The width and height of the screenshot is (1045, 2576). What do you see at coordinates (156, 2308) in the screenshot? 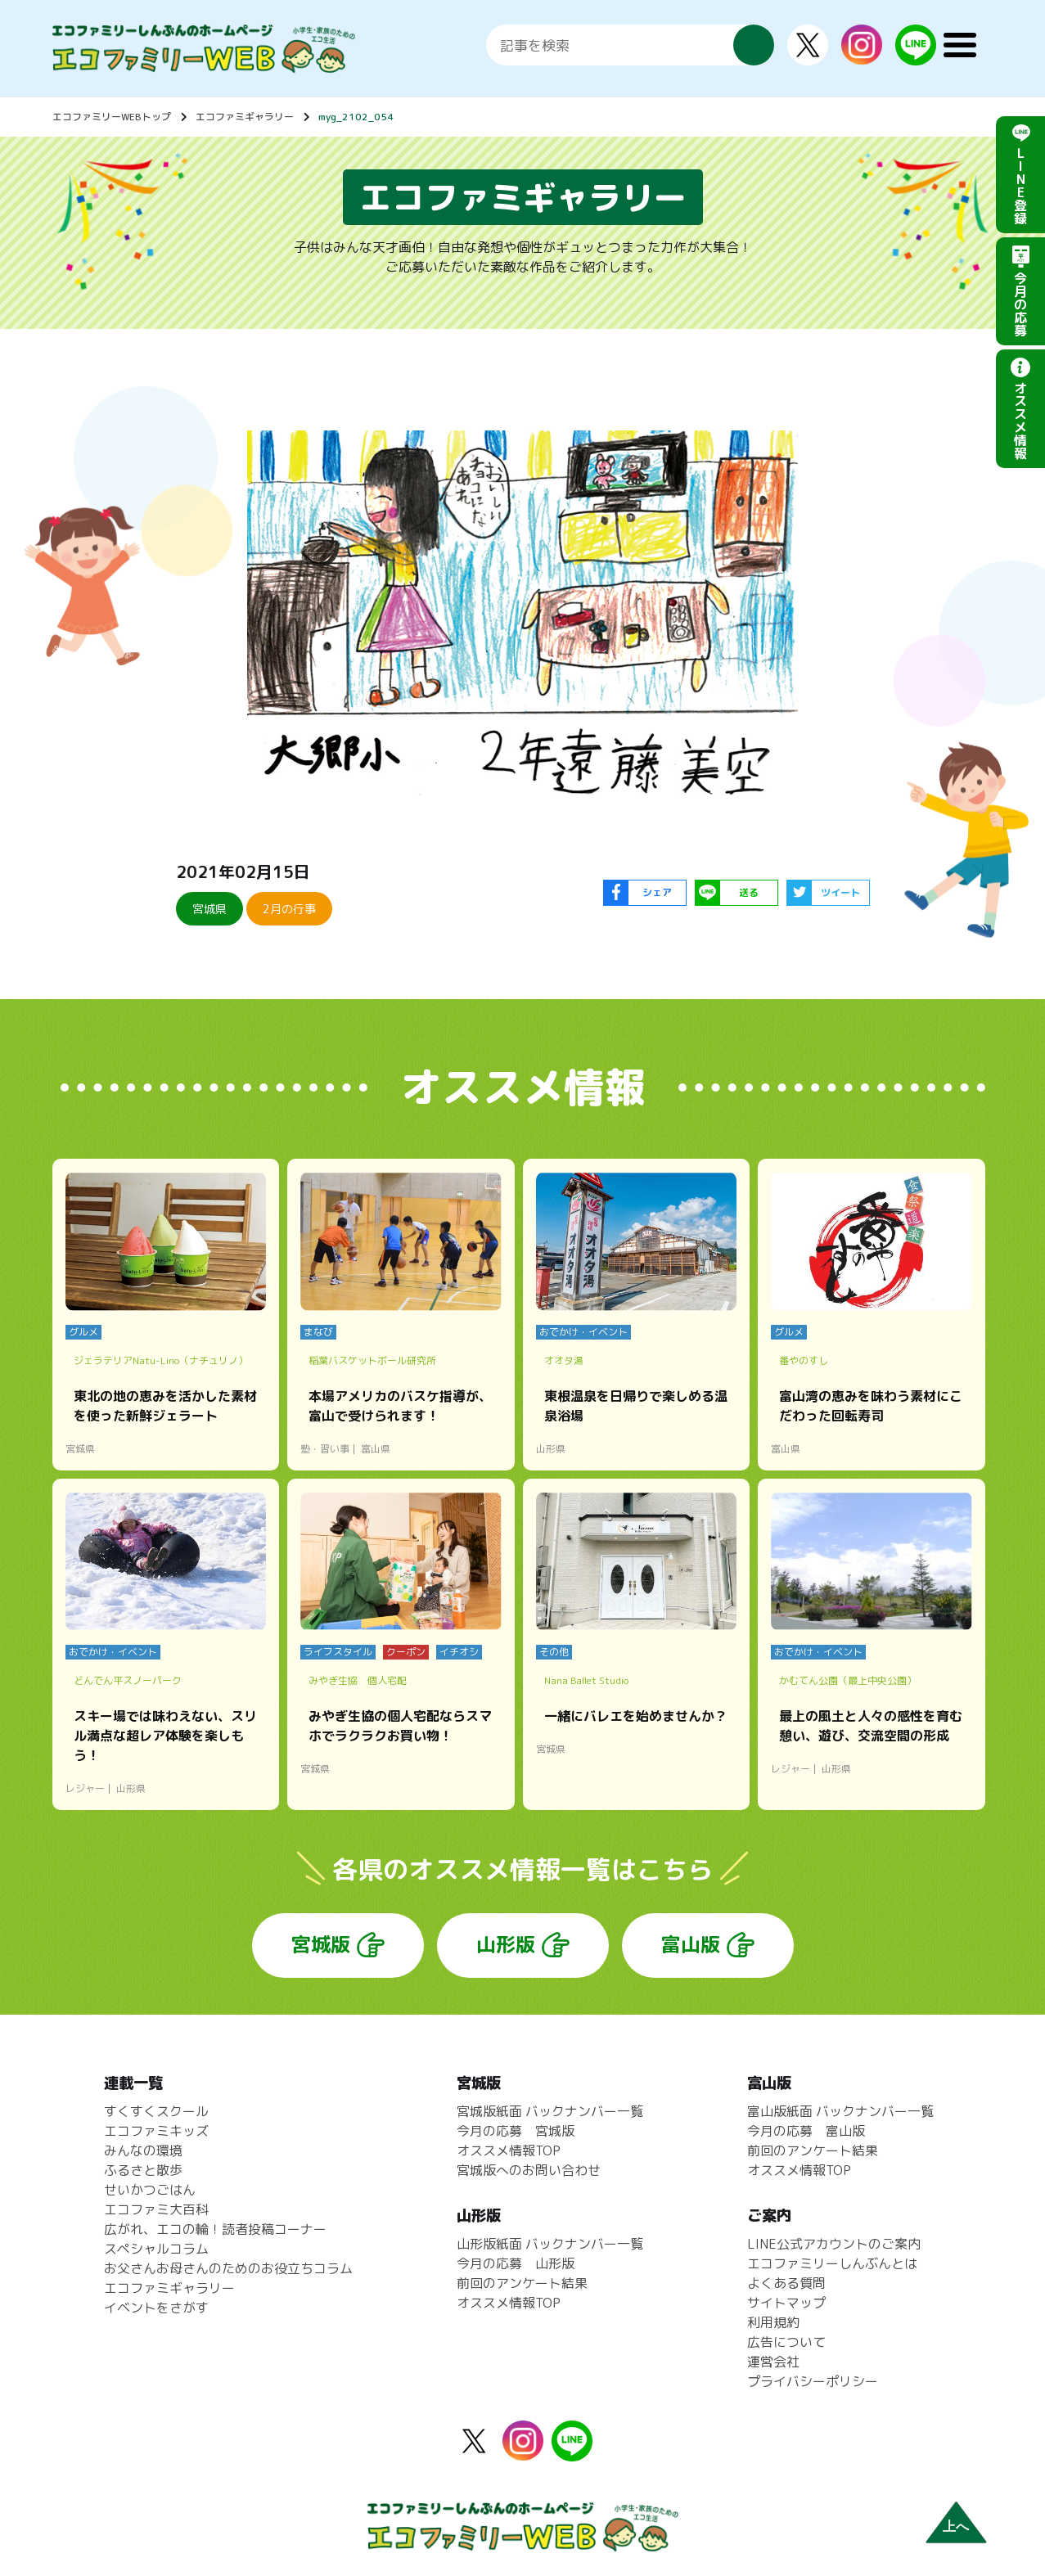
I see `イベントをさがす` at bounding box center [156, 2308].